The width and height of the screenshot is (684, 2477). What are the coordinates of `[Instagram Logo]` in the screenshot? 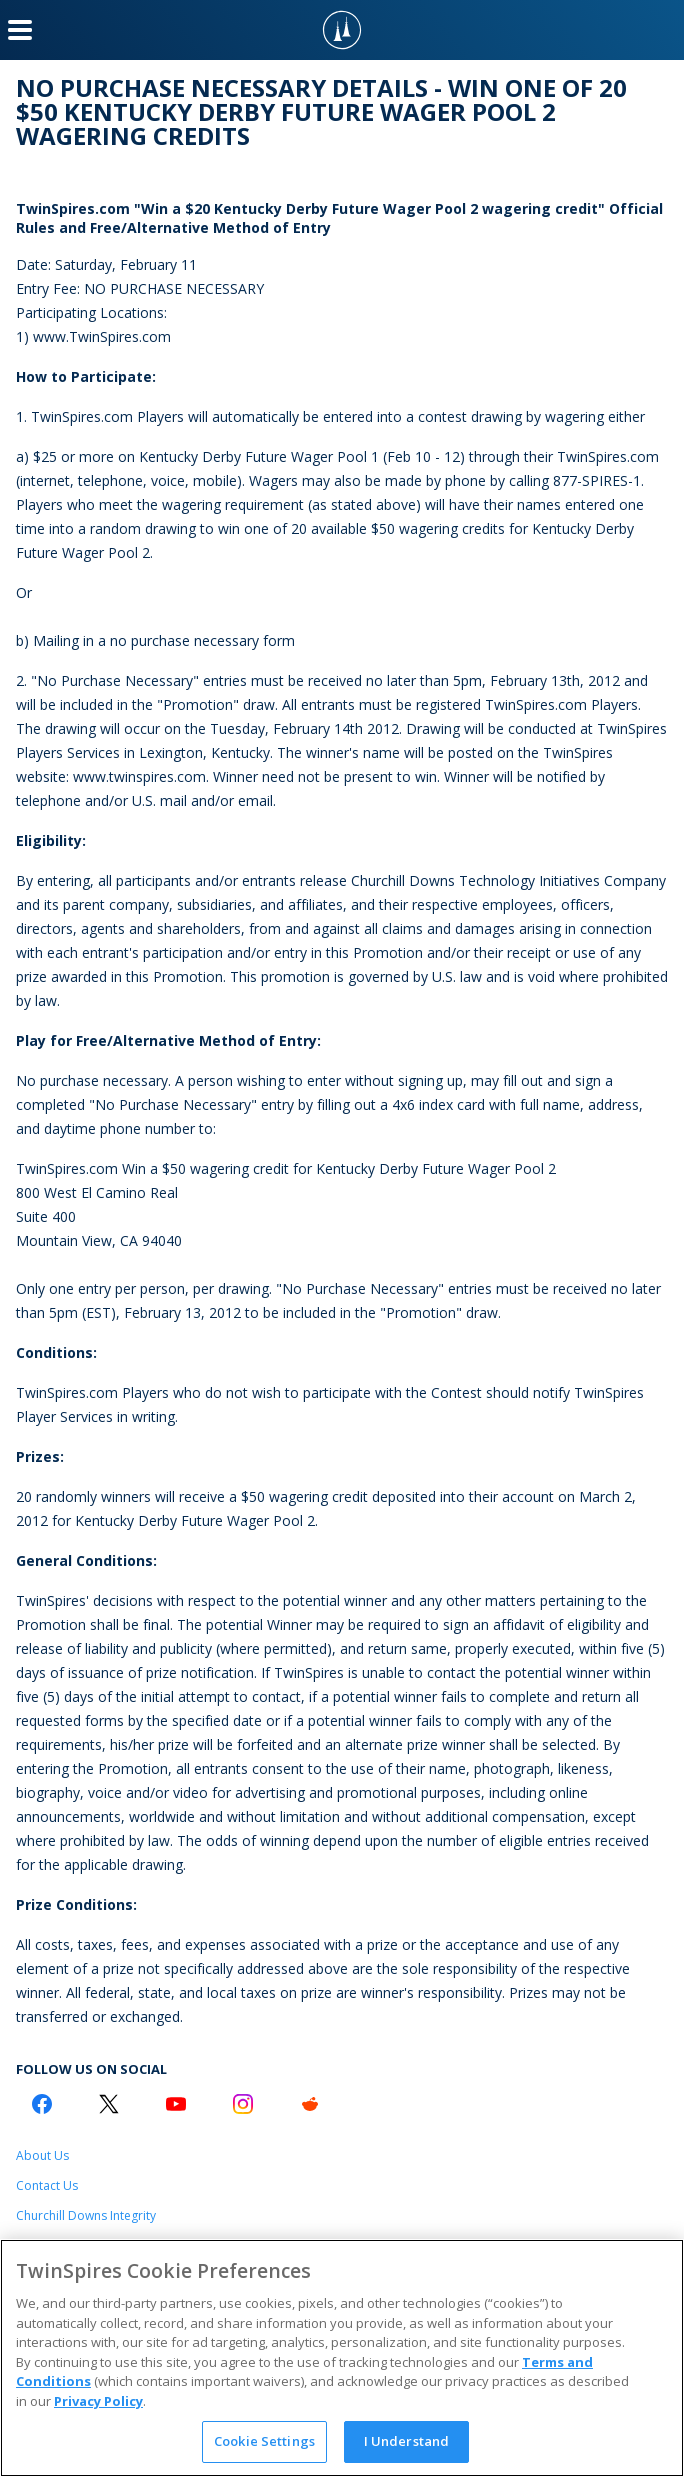 It's located at (243, 2104).